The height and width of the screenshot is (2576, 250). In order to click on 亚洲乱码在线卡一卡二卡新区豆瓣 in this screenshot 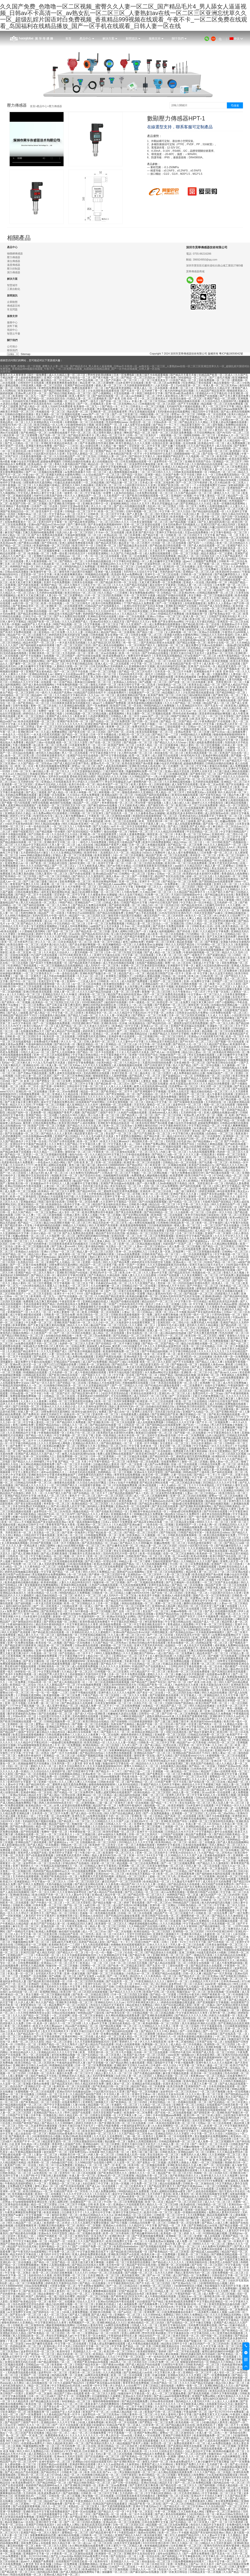, I will do `click(40, 1317)`.